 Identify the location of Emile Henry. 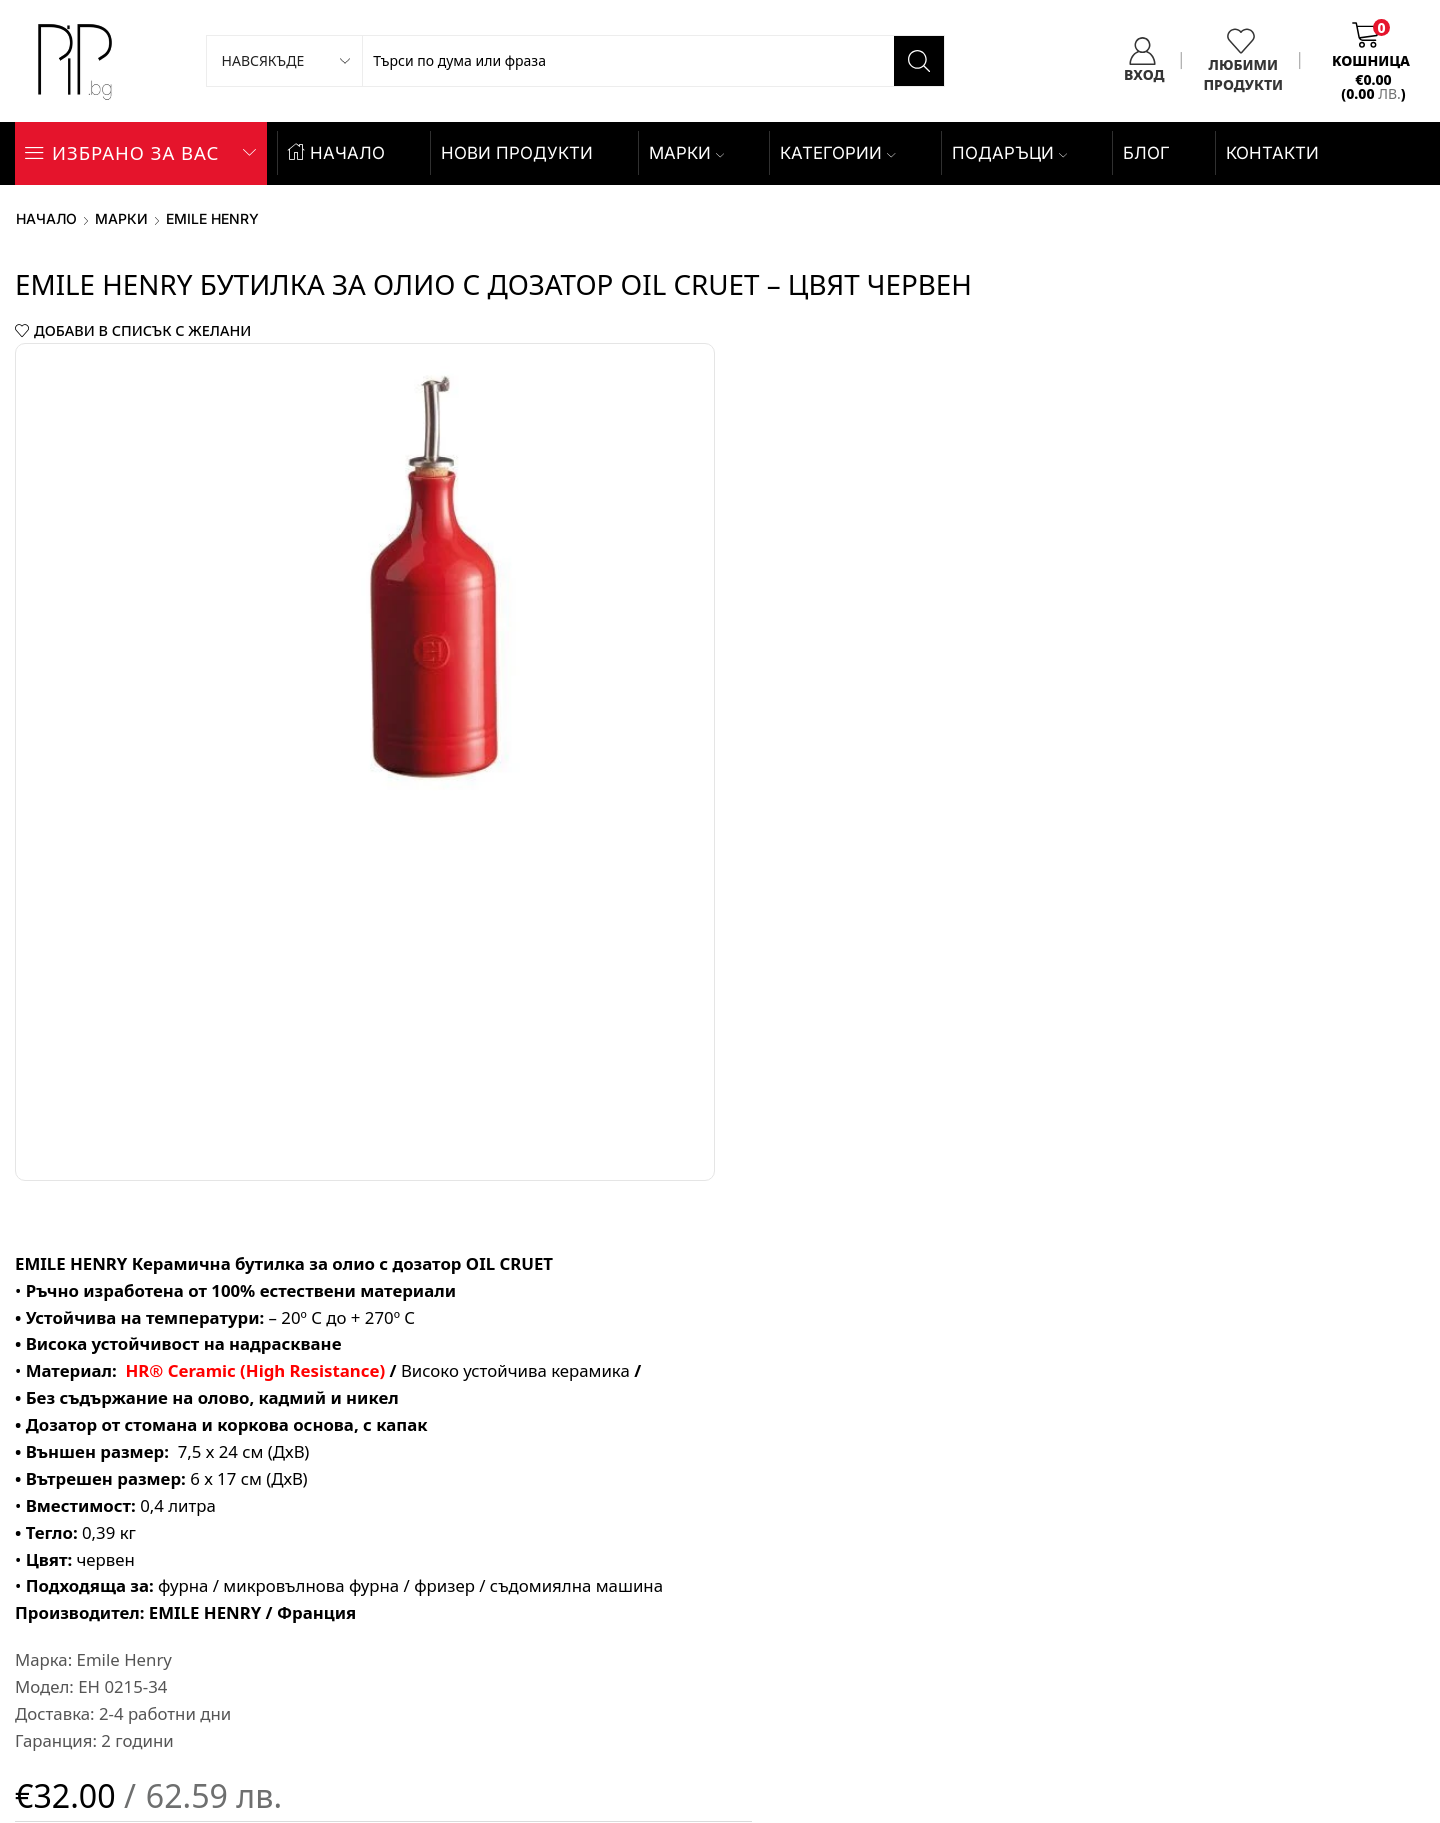
(212, 218).